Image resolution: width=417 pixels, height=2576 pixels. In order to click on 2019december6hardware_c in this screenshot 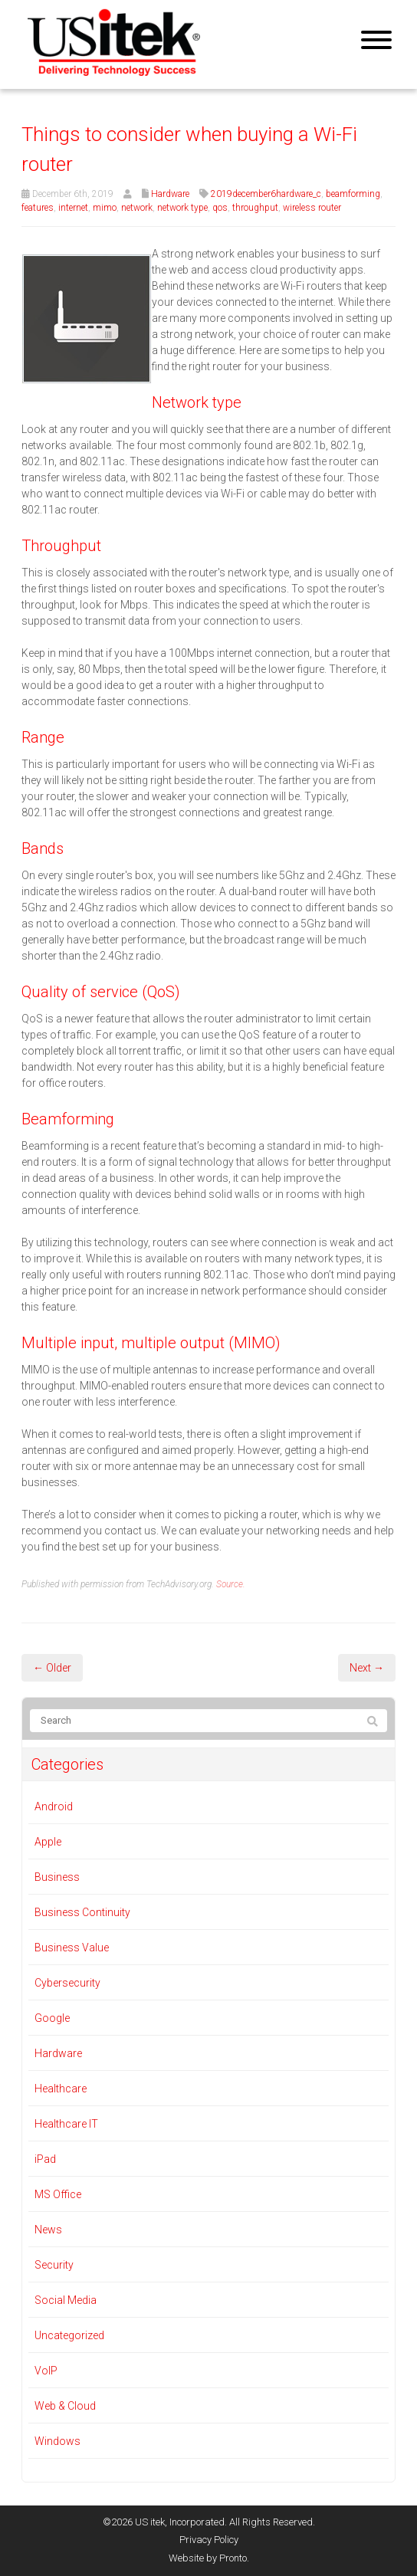, I will do `click(266, 194)`.